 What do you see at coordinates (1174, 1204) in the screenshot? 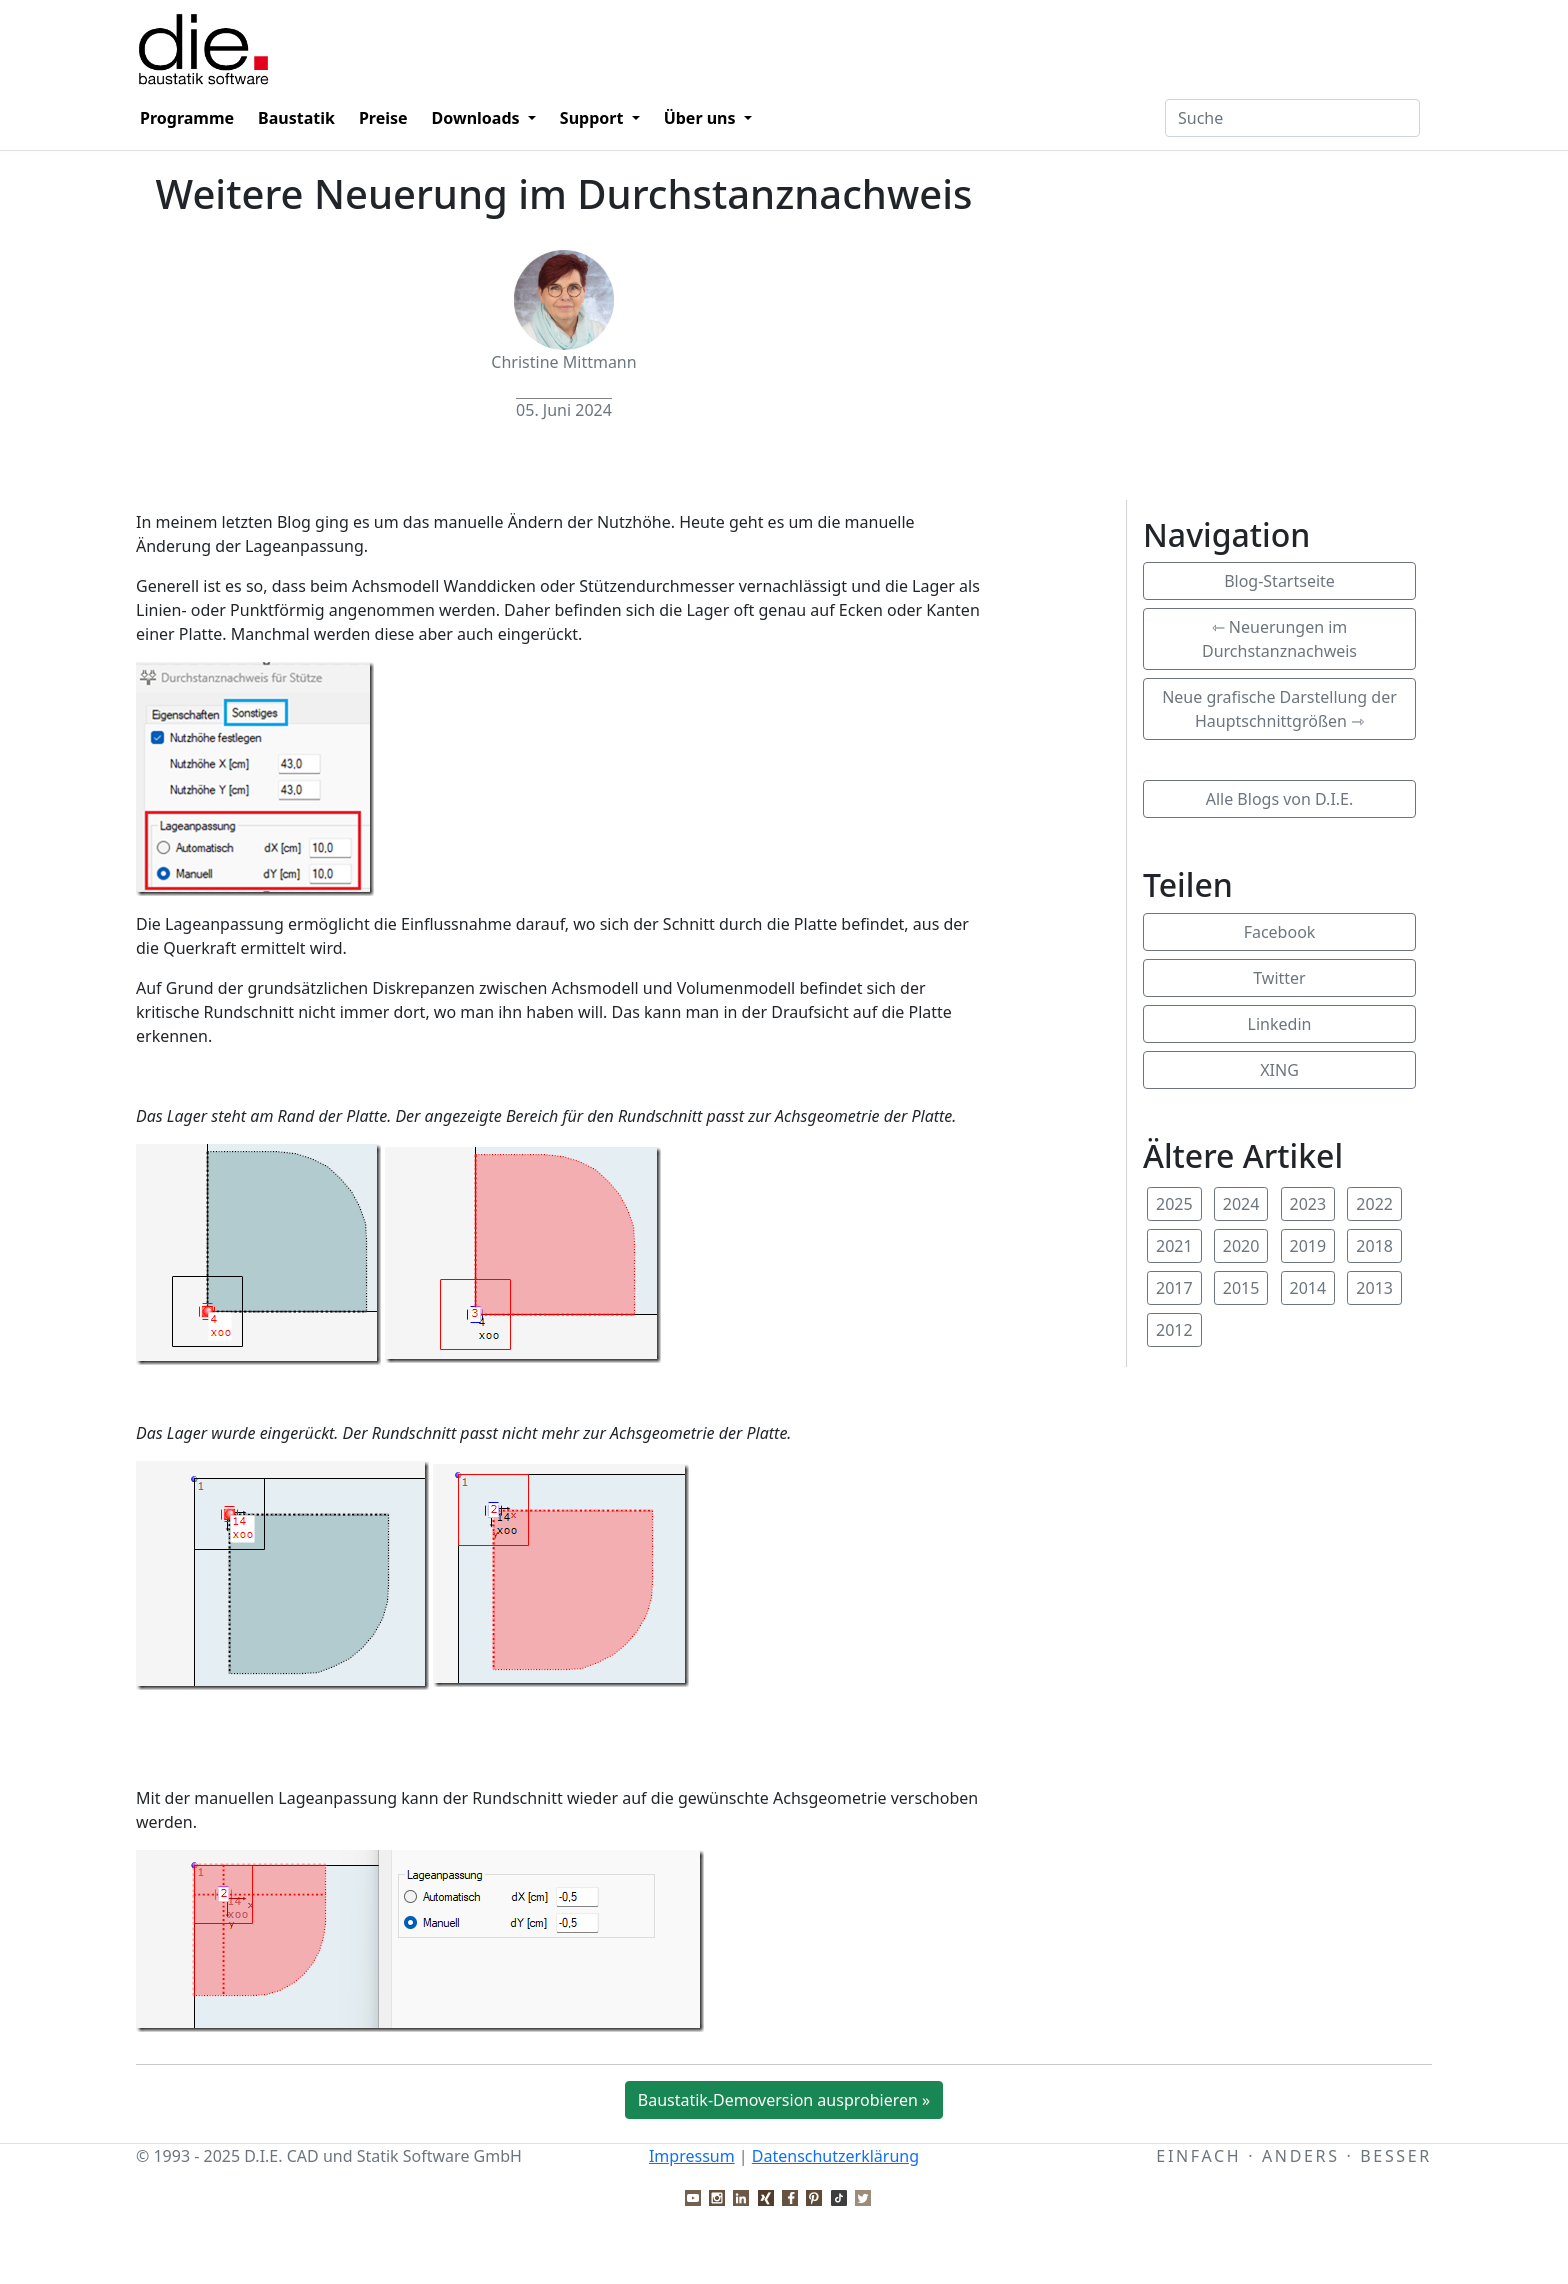
I see `2025` at bounding box center [1174, 1204].